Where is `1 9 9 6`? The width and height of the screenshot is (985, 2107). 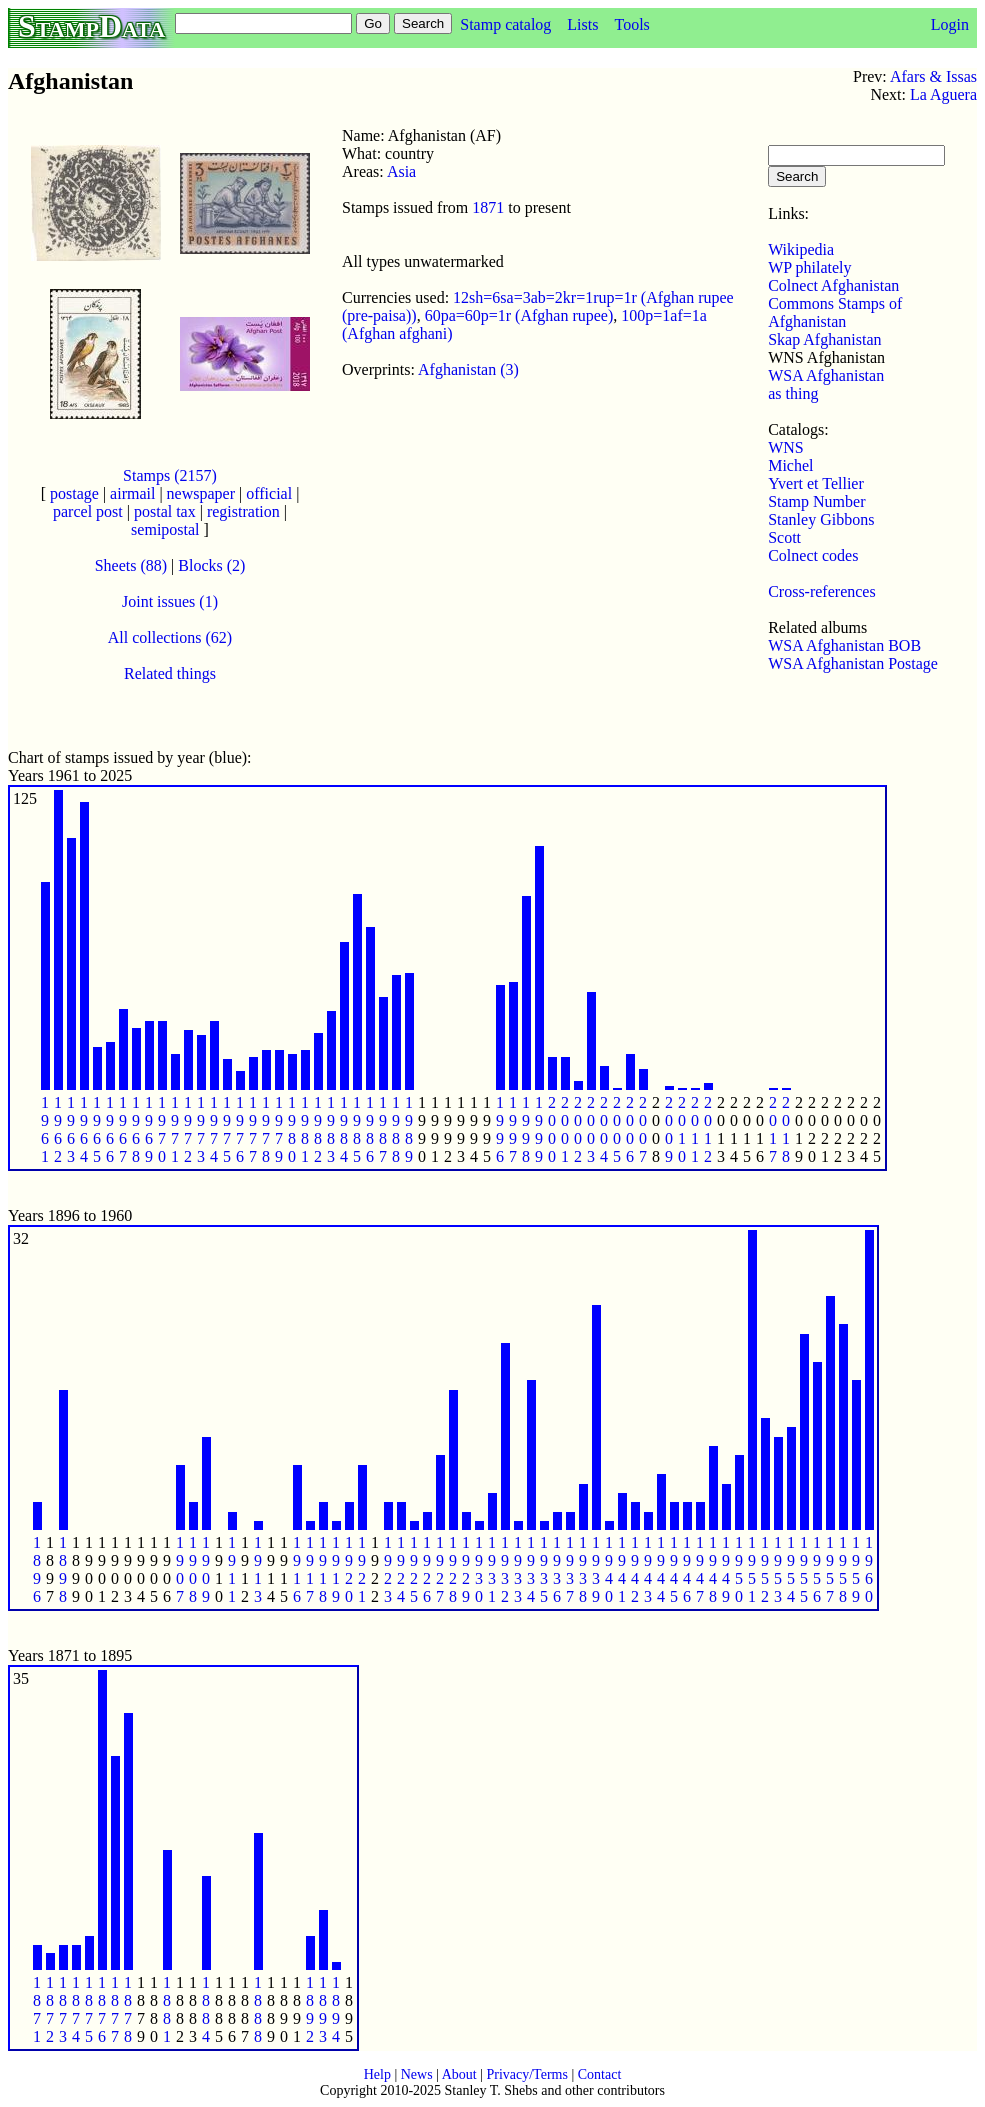
1 9 9 6 is located at coordinates (500, 1129).